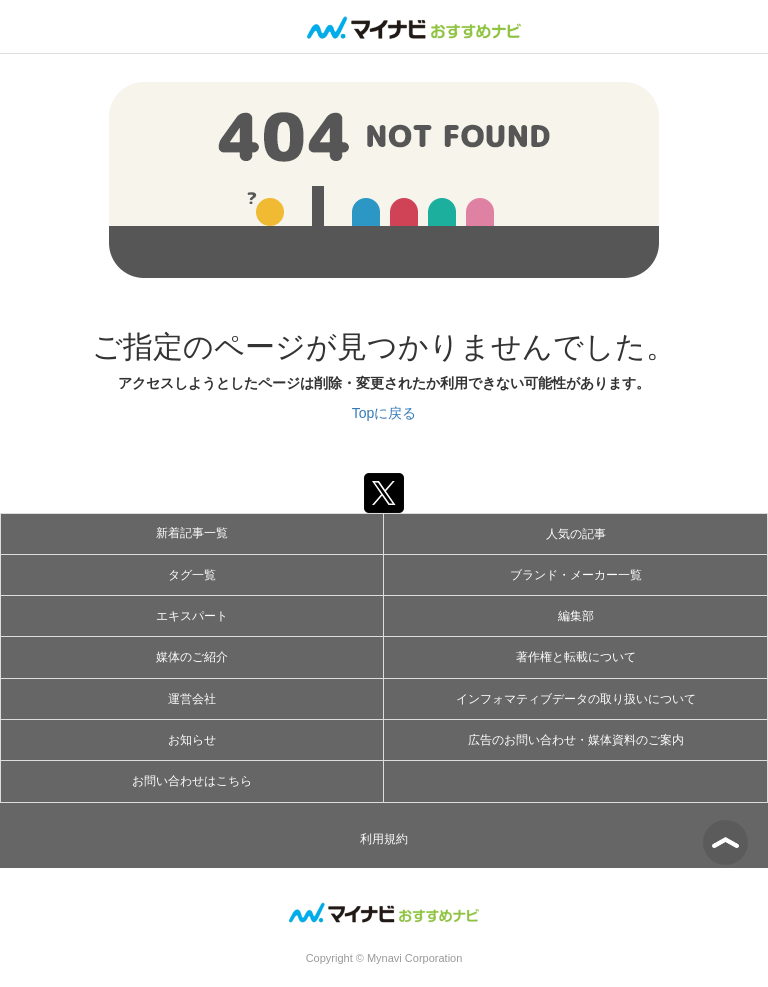 The image size is (768, 987). Describe the element at coordinates (576, 575) in the screenshot. I see `ブランド・メーカー一覧` at that location.